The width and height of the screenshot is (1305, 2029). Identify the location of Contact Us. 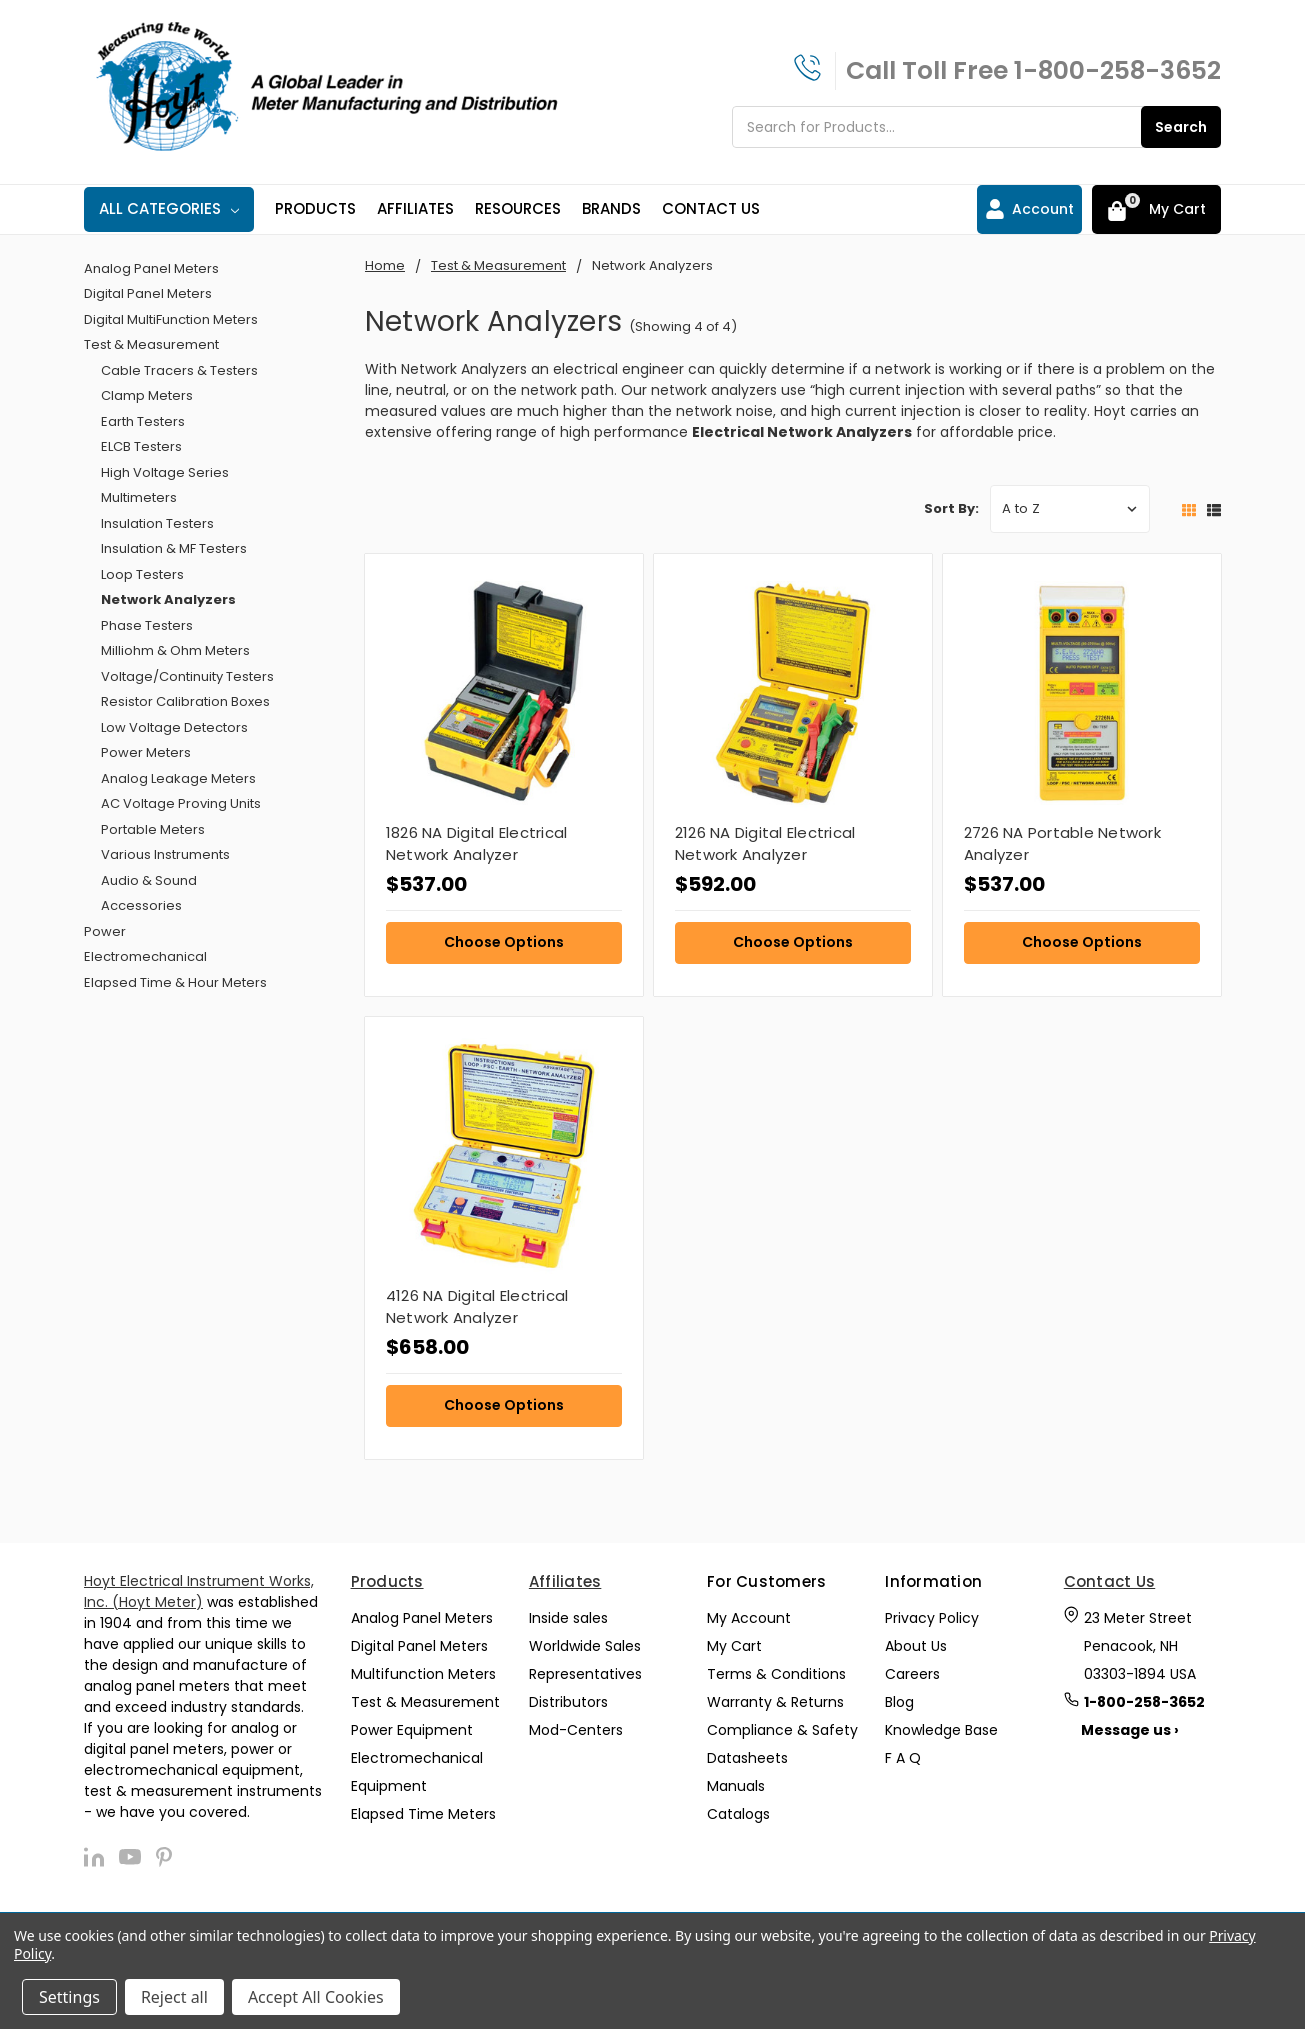
(711, 208).